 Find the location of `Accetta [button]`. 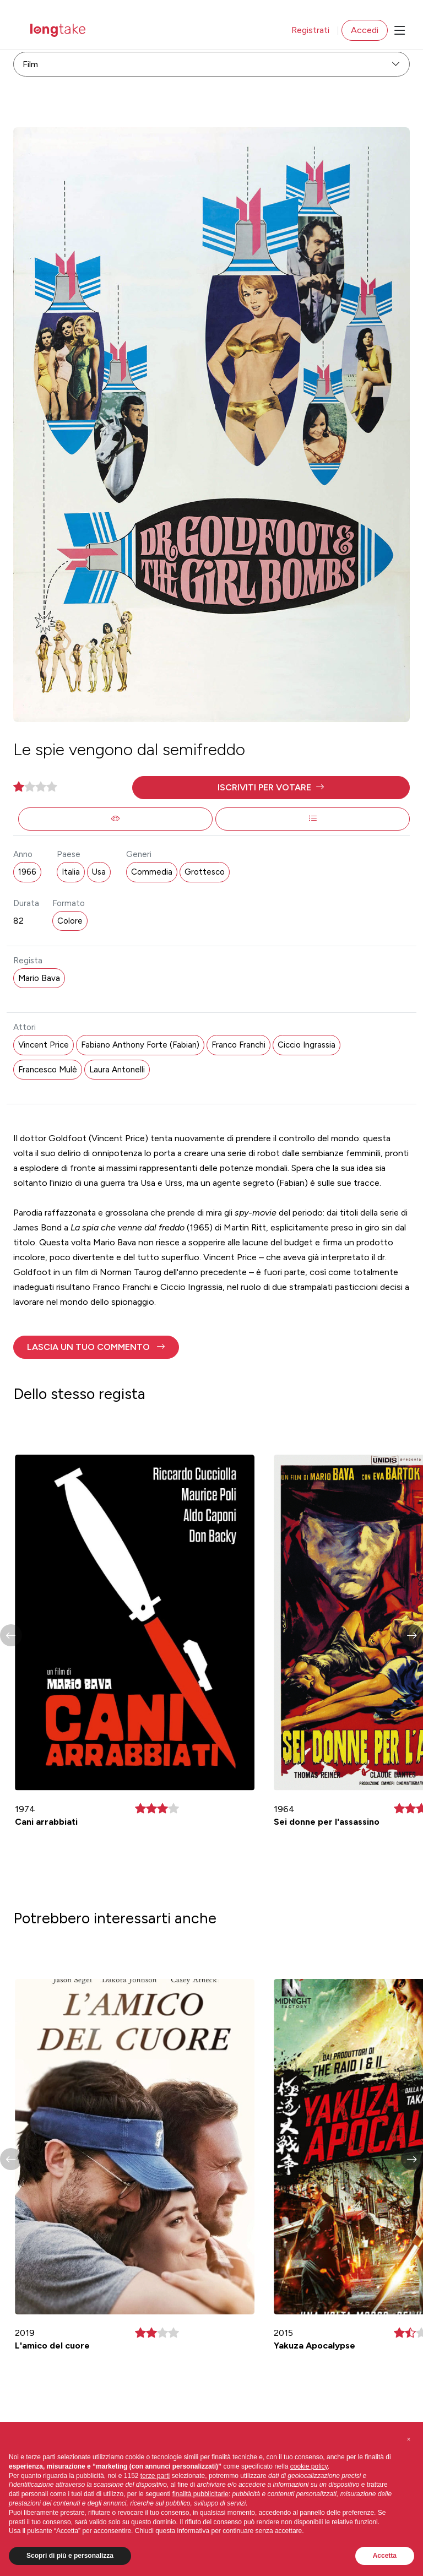

Accetta [button] is located at coordinates (385, 2555).